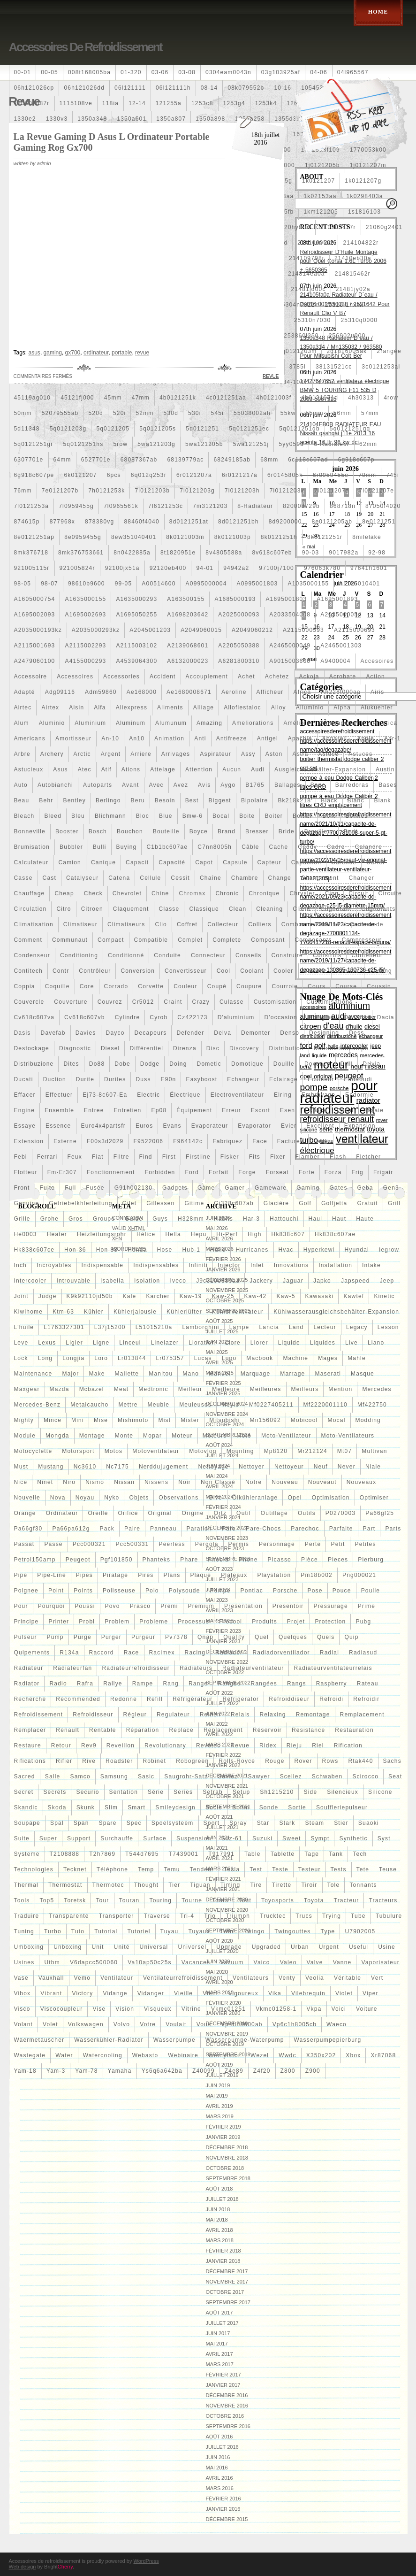 This screenshot has height=2576, width=416. What do you see at coordinates (286, 1435) in the screenshot?
I see `moto-ventilateur` at bounding box center [286, 1435].